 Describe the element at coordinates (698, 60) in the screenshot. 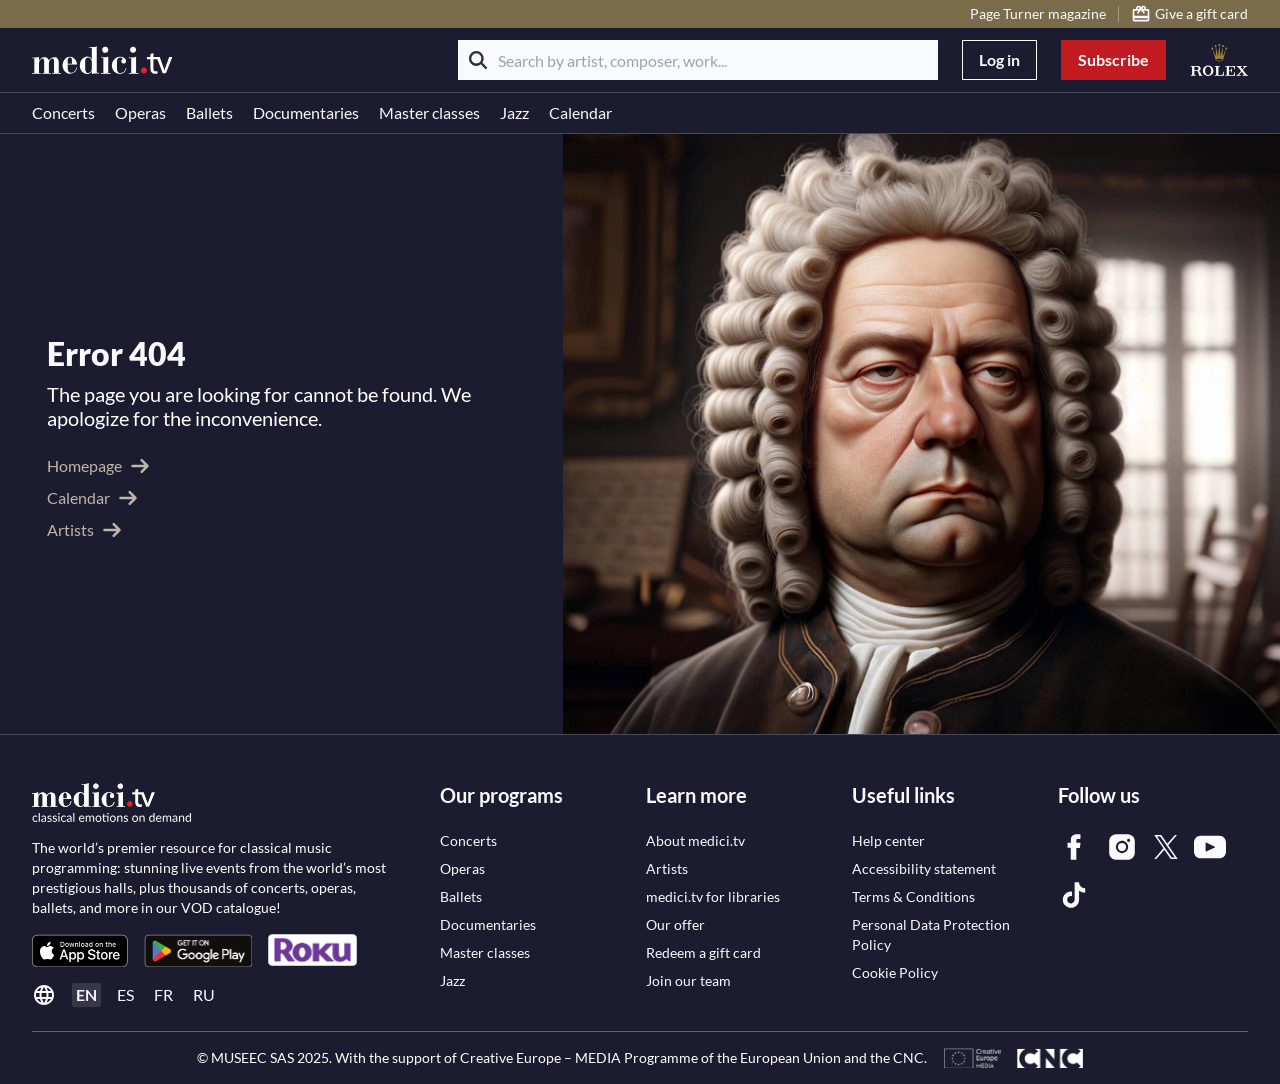

I see `[Search by artist, composer, work...]` at that location.